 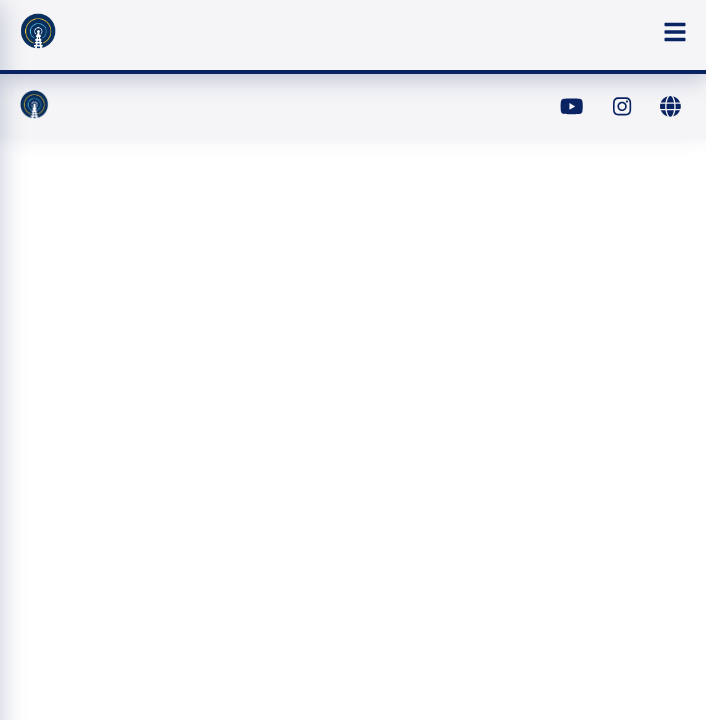 What do you see at coordinates (621, 107) in the screenshot?
I see `[Instagram]` at bounding box center [621, 107].